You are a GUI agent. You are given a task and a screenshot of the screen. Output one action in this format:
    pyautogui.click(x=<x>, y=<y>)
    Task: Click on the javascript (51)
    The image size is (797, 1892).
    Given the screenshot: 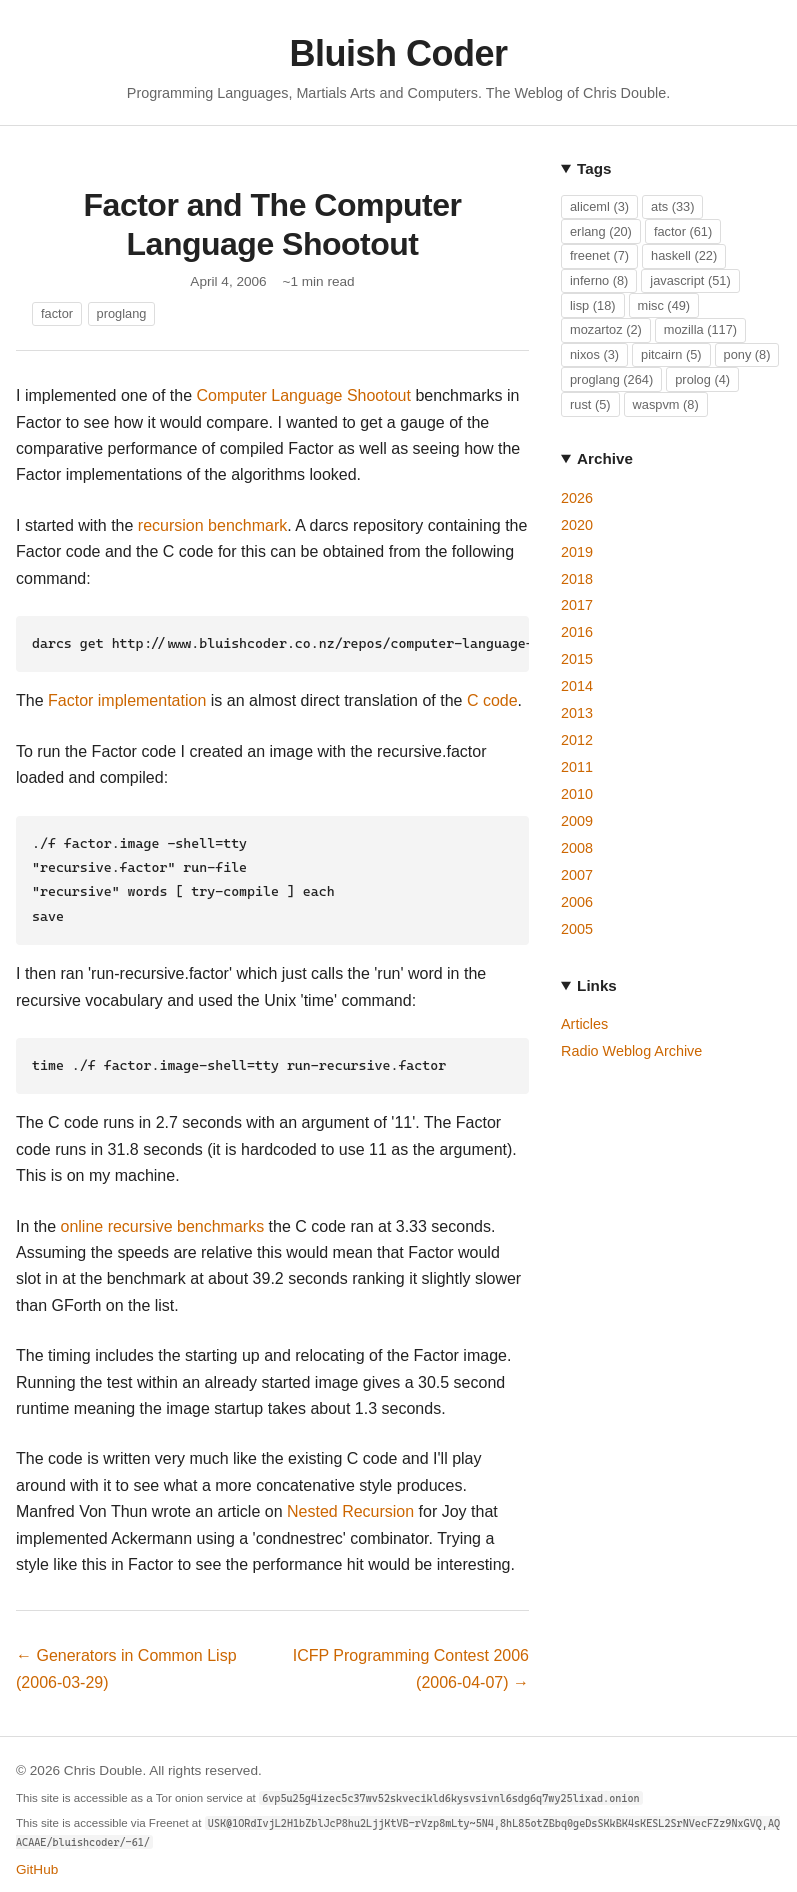 What is the action you would take?
    pyautogui.click(x=690, y=280)
    